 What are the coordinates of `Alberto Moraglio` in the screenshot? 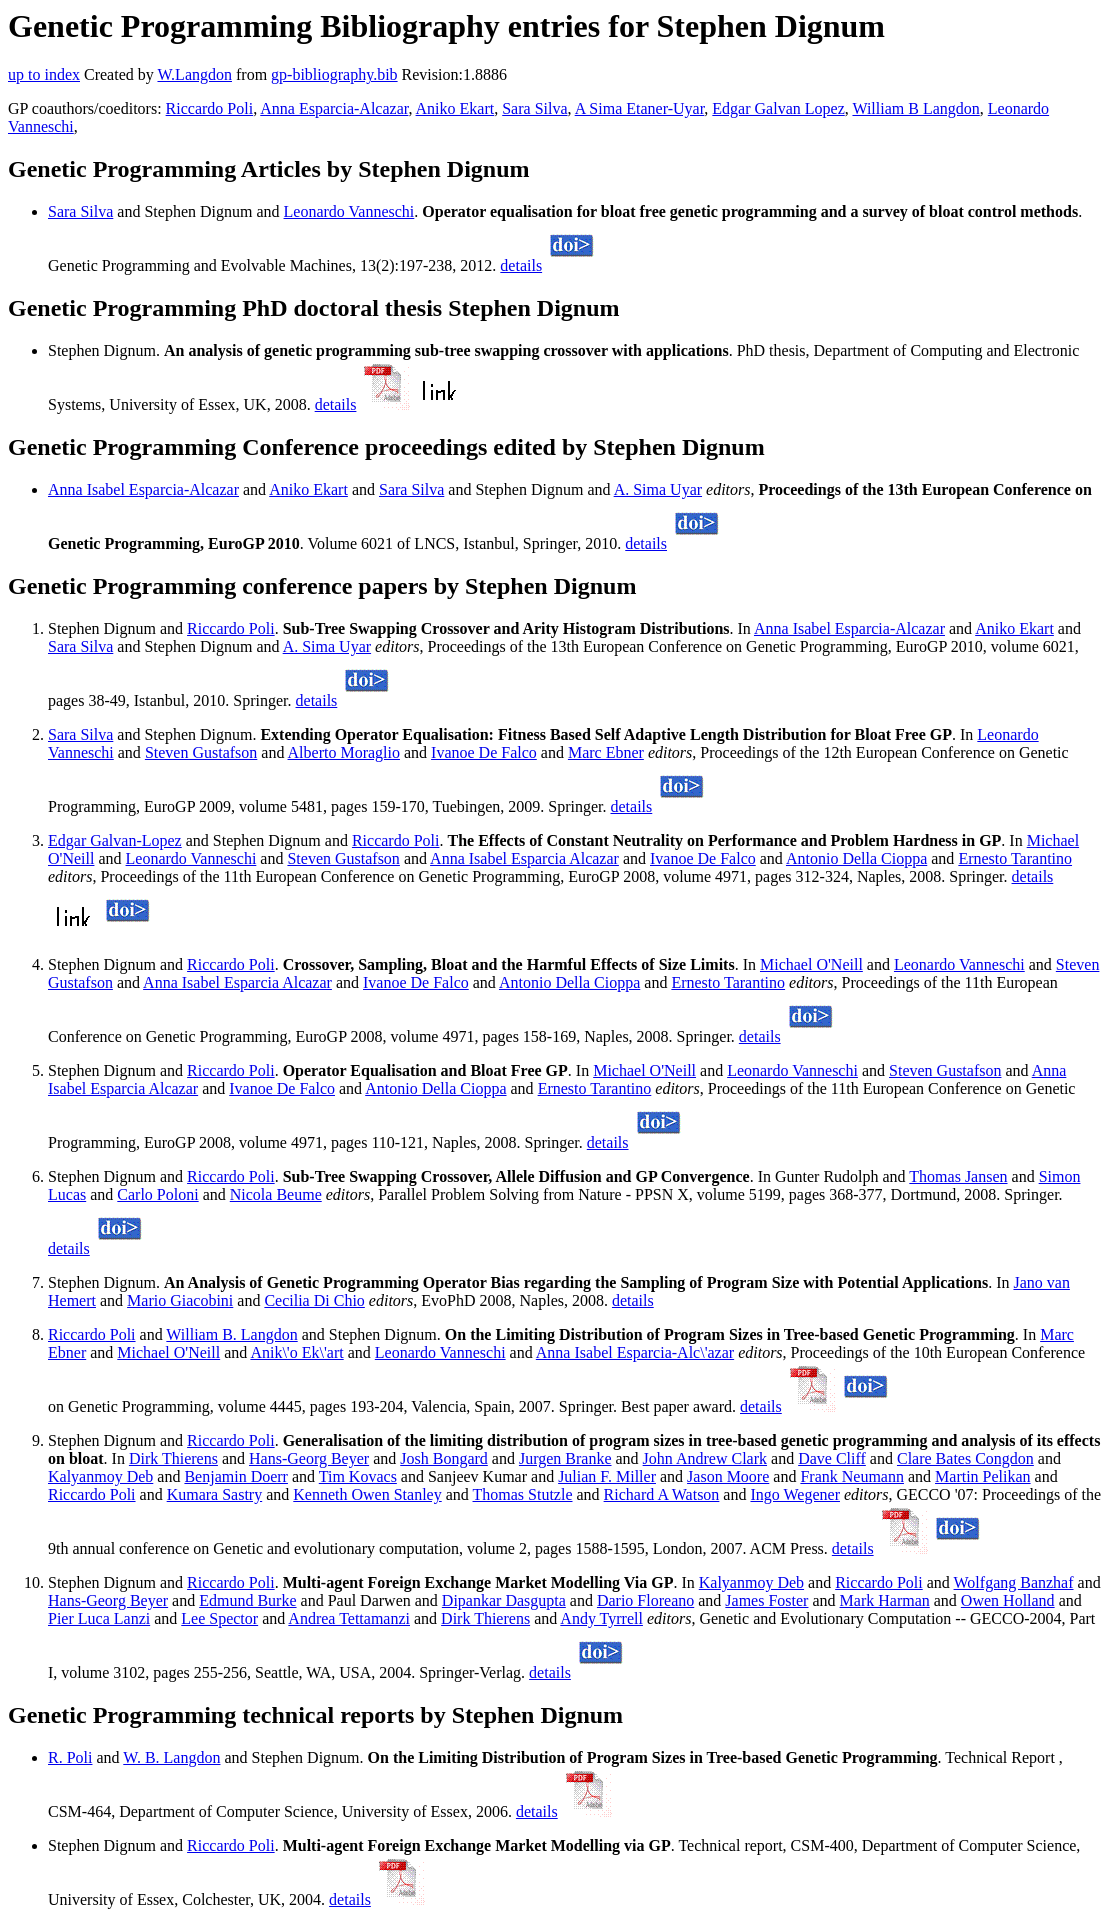 It's located at (344, 752).